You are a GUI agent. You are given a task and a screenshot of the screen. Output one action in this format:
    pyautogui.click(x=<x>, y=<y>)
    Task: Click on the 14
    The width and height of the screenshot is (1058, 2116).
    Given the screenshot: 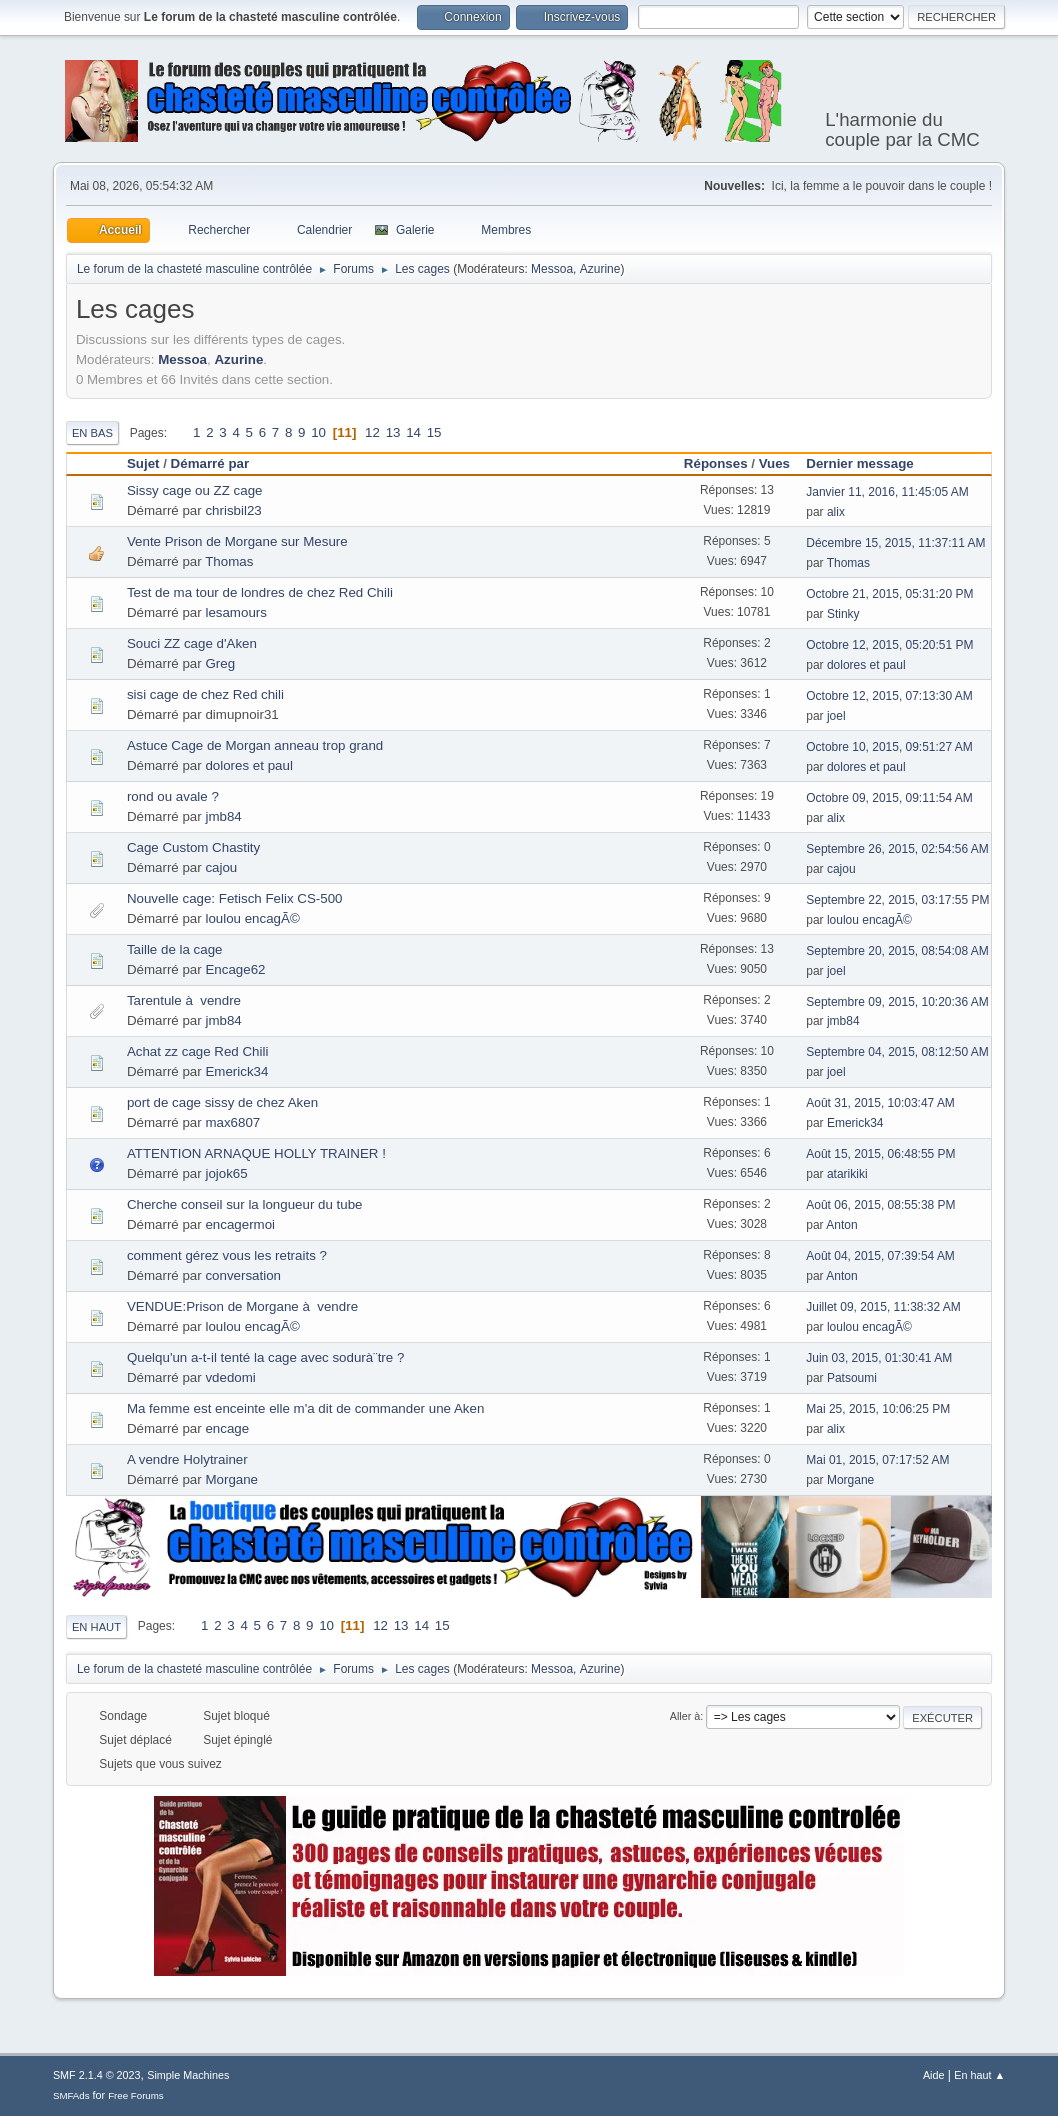 What is the action you would take?
    pyautogui.click(x=413, y=432)
    